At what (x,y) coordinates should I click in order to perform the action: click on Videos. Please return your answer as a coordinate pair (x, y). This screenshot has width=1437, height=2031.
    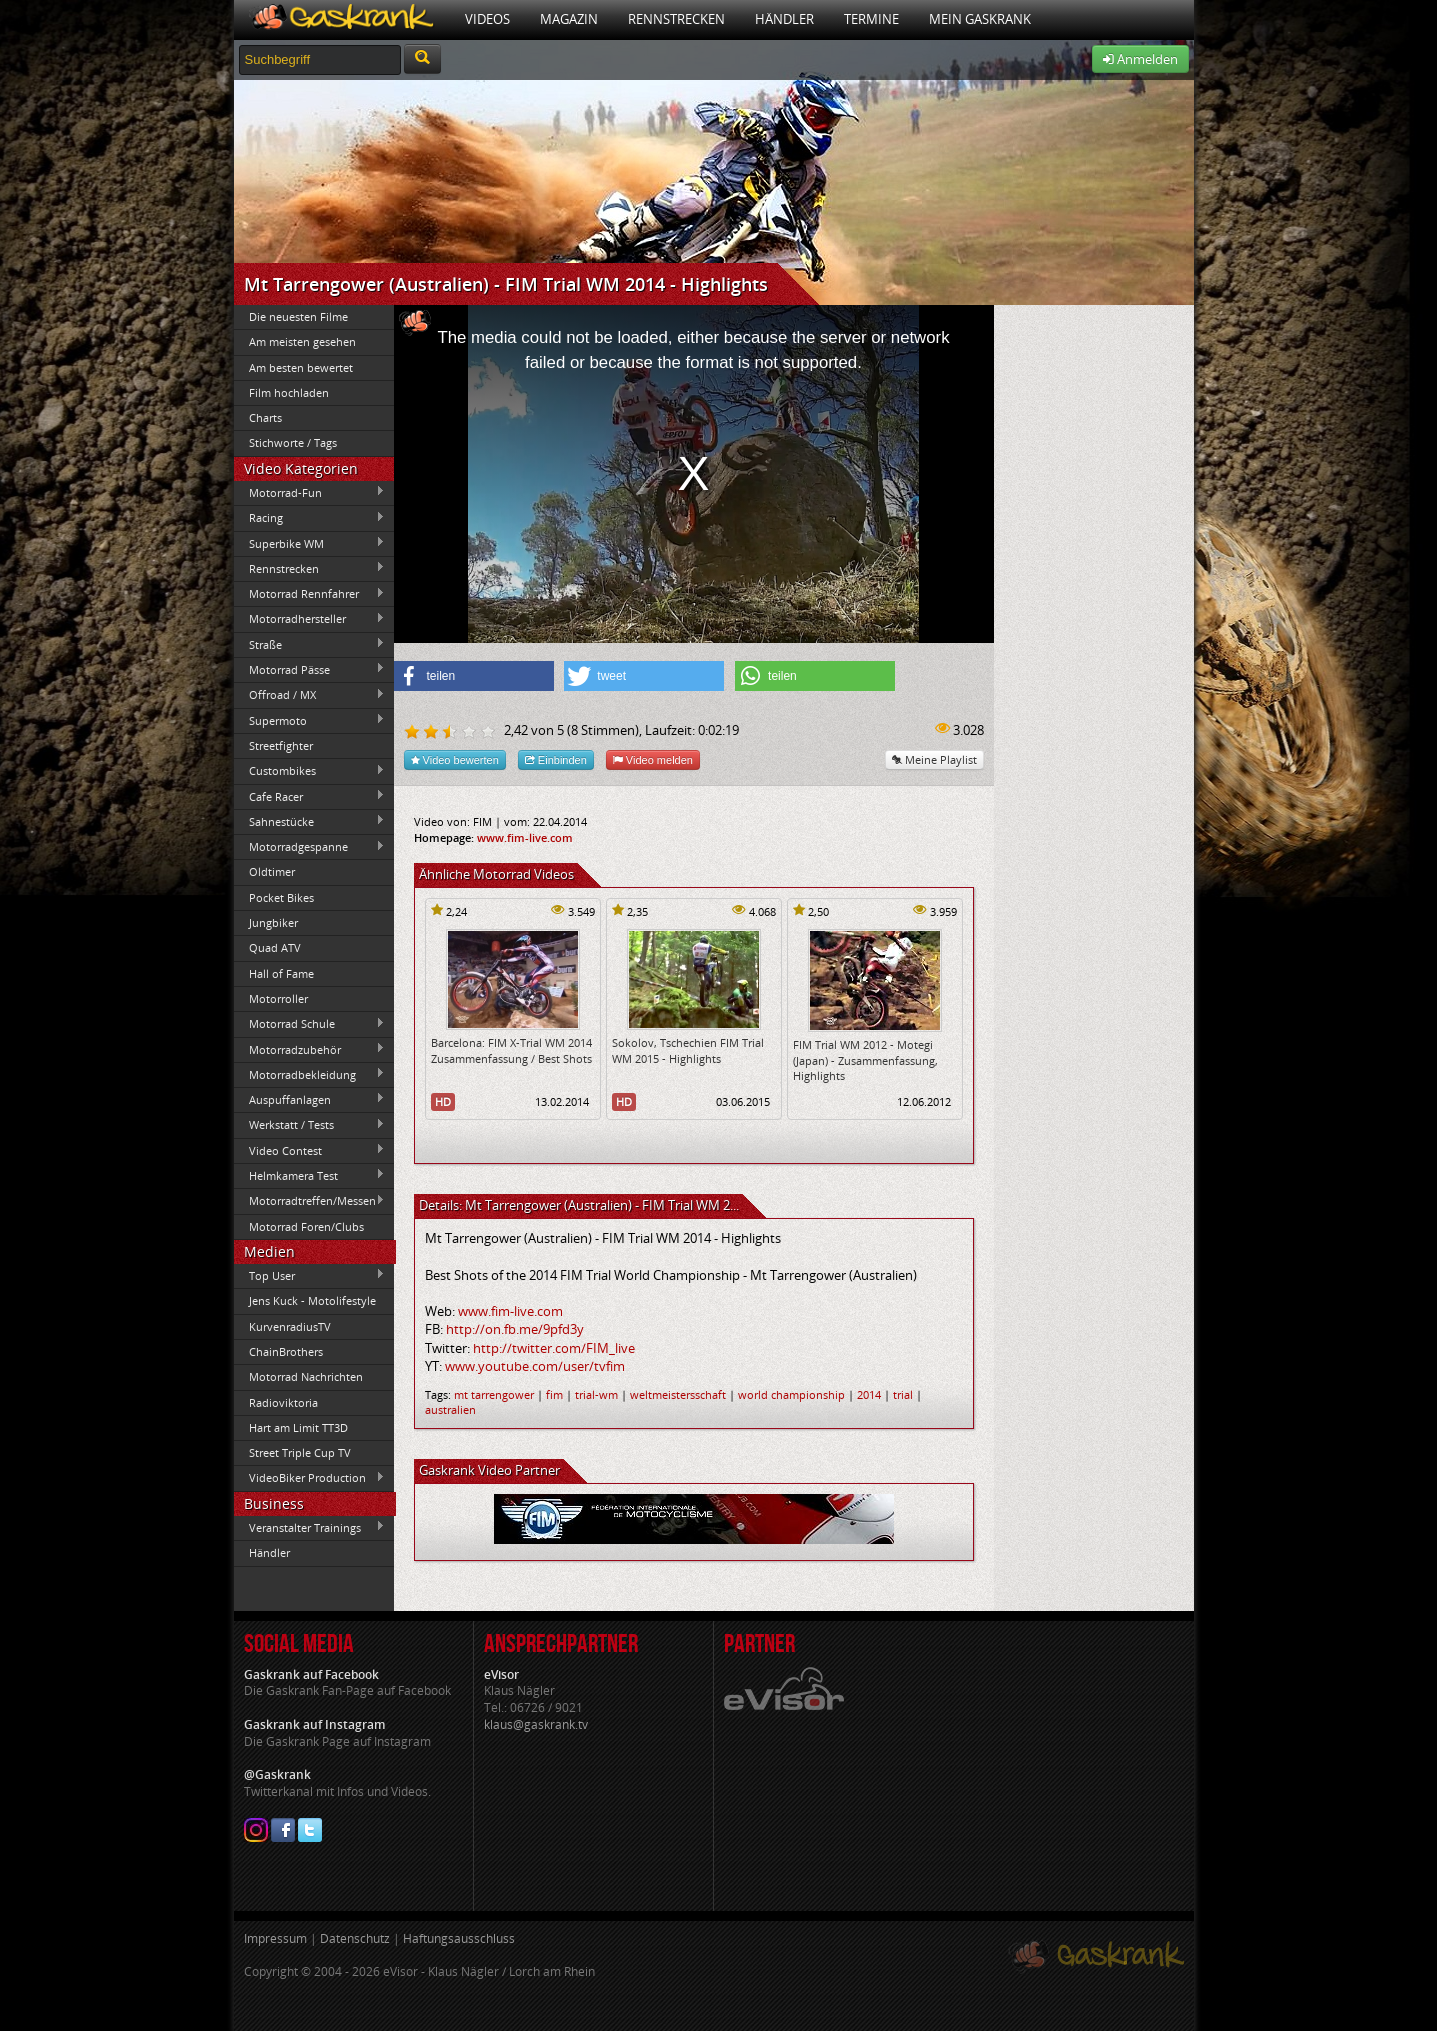
    Looking at the image, I should click on (487, 19).